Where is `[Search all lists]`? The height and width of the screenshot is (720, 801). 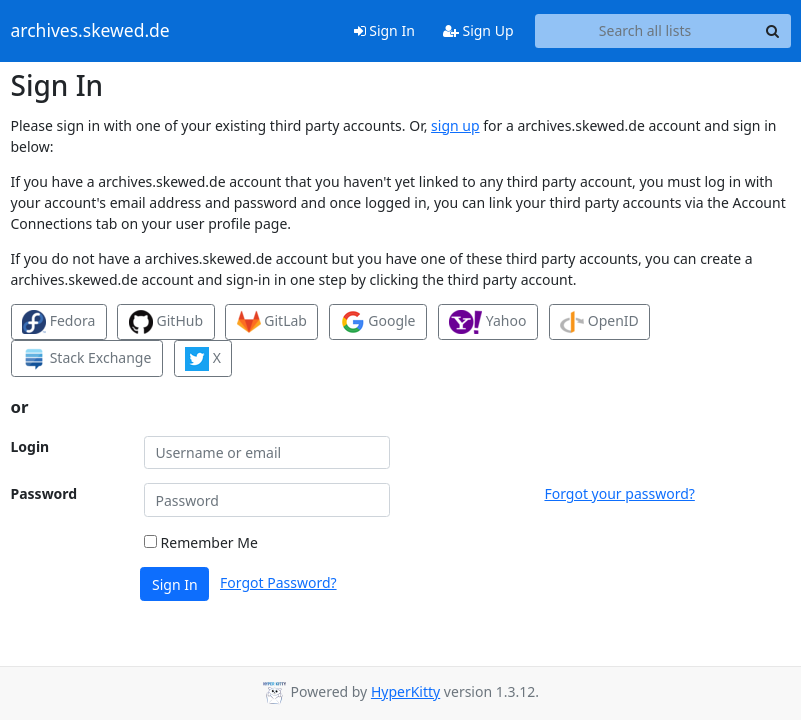
[Search all lists] is located at coordinates (645, 31).